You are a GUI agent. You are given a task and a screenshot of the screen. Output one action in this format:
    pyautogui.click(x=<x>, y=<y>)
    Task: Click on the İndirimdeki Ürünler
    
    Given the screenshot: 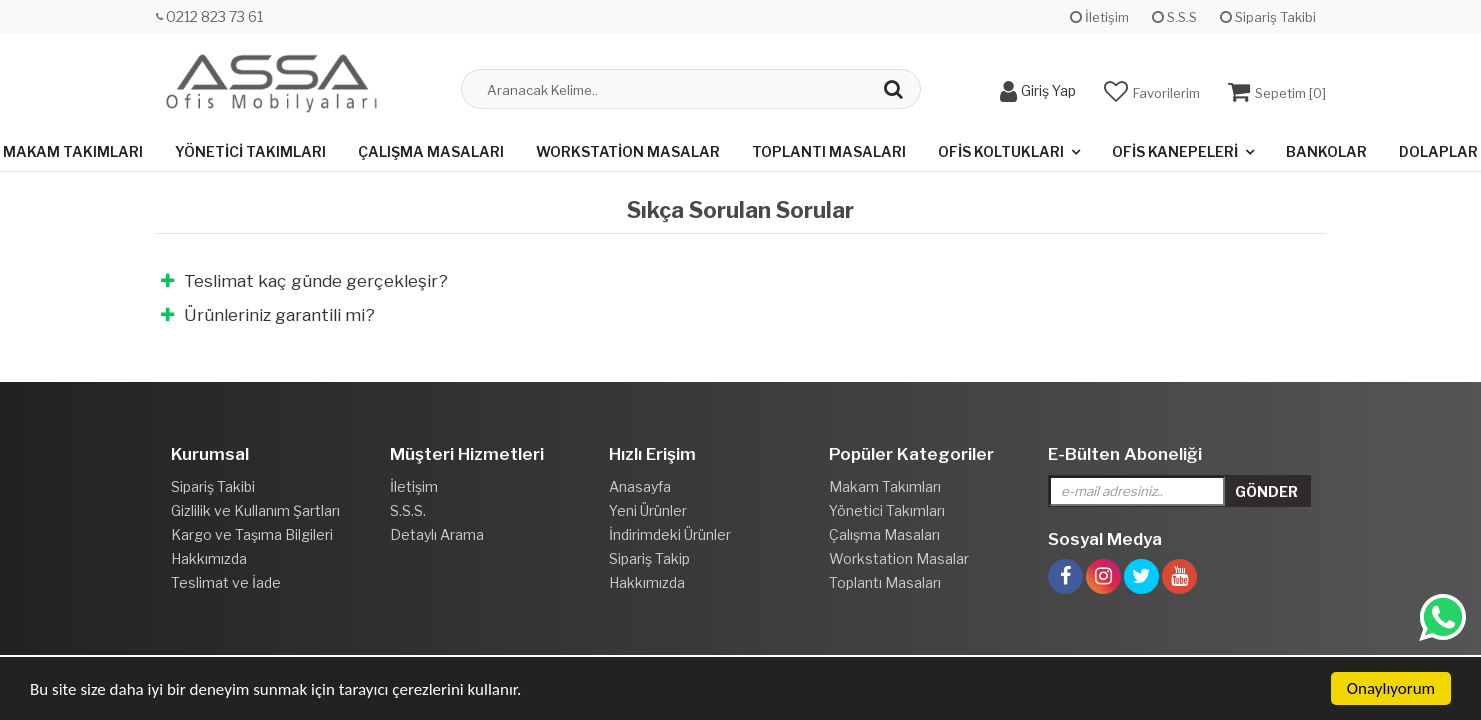 What is the action you would take?
    pyautogui.click(x=670, y=534)
    